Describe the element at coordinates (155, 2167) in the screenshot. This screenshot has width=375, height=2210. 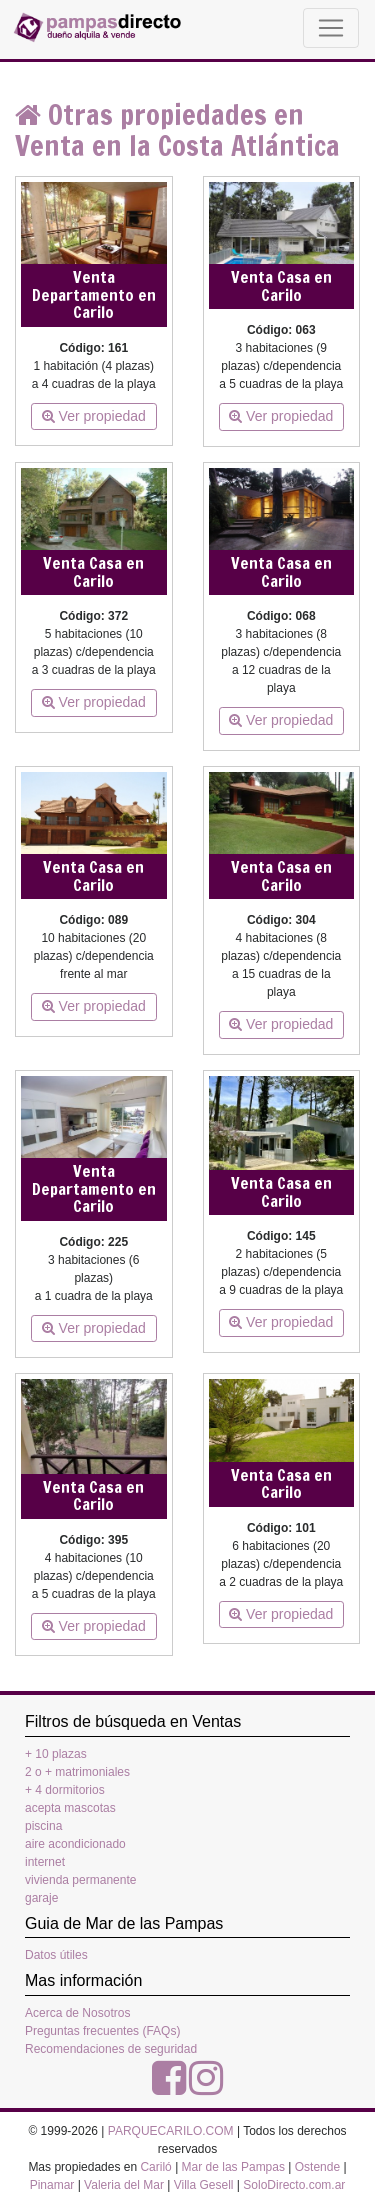
I see `Cariló` at that location.